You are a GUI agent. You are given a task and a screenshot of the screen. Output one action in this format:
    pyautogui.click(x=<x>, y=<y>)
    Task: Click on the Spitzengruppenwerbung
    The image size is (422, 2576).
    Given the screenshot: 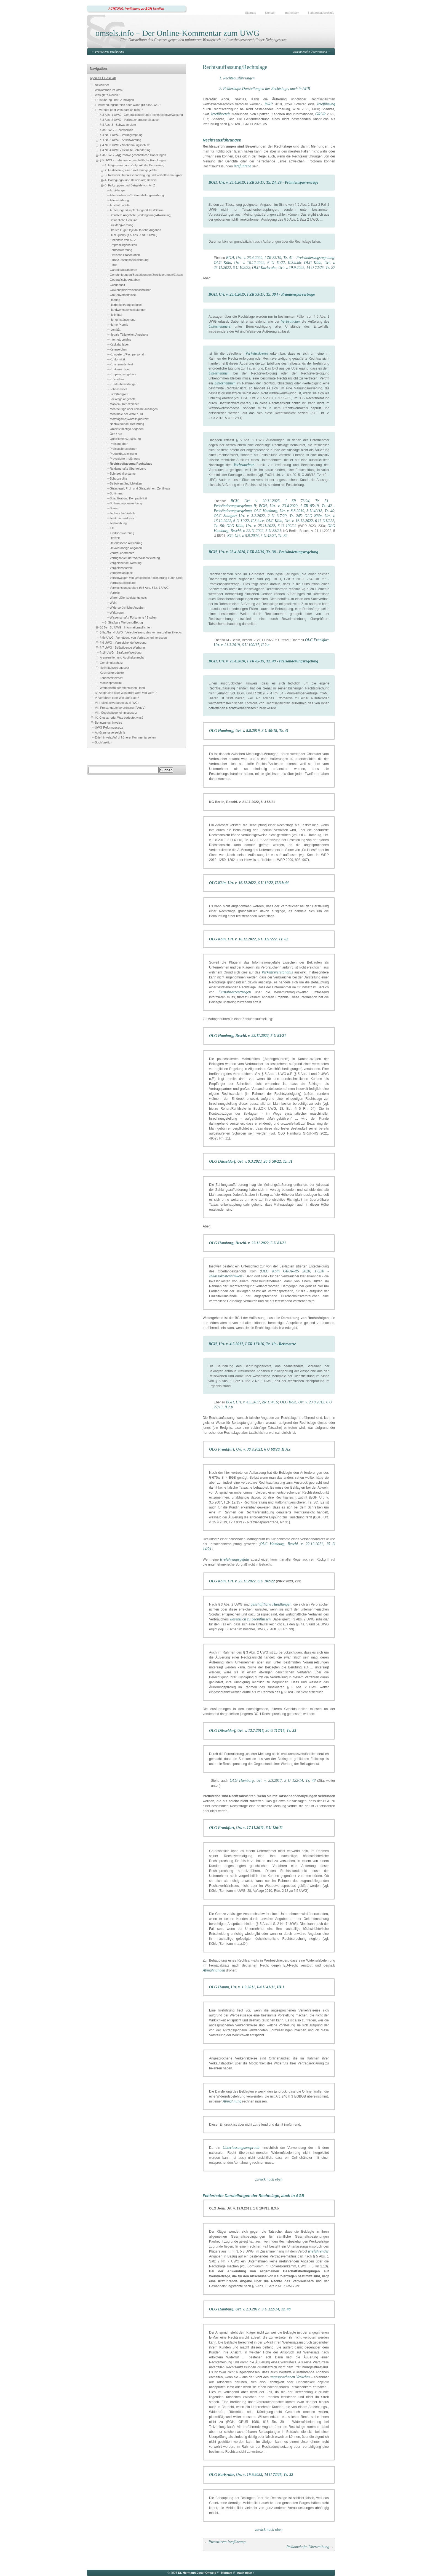 What is the action you would take?
    pyautogui.click(x=126, y=503)
    